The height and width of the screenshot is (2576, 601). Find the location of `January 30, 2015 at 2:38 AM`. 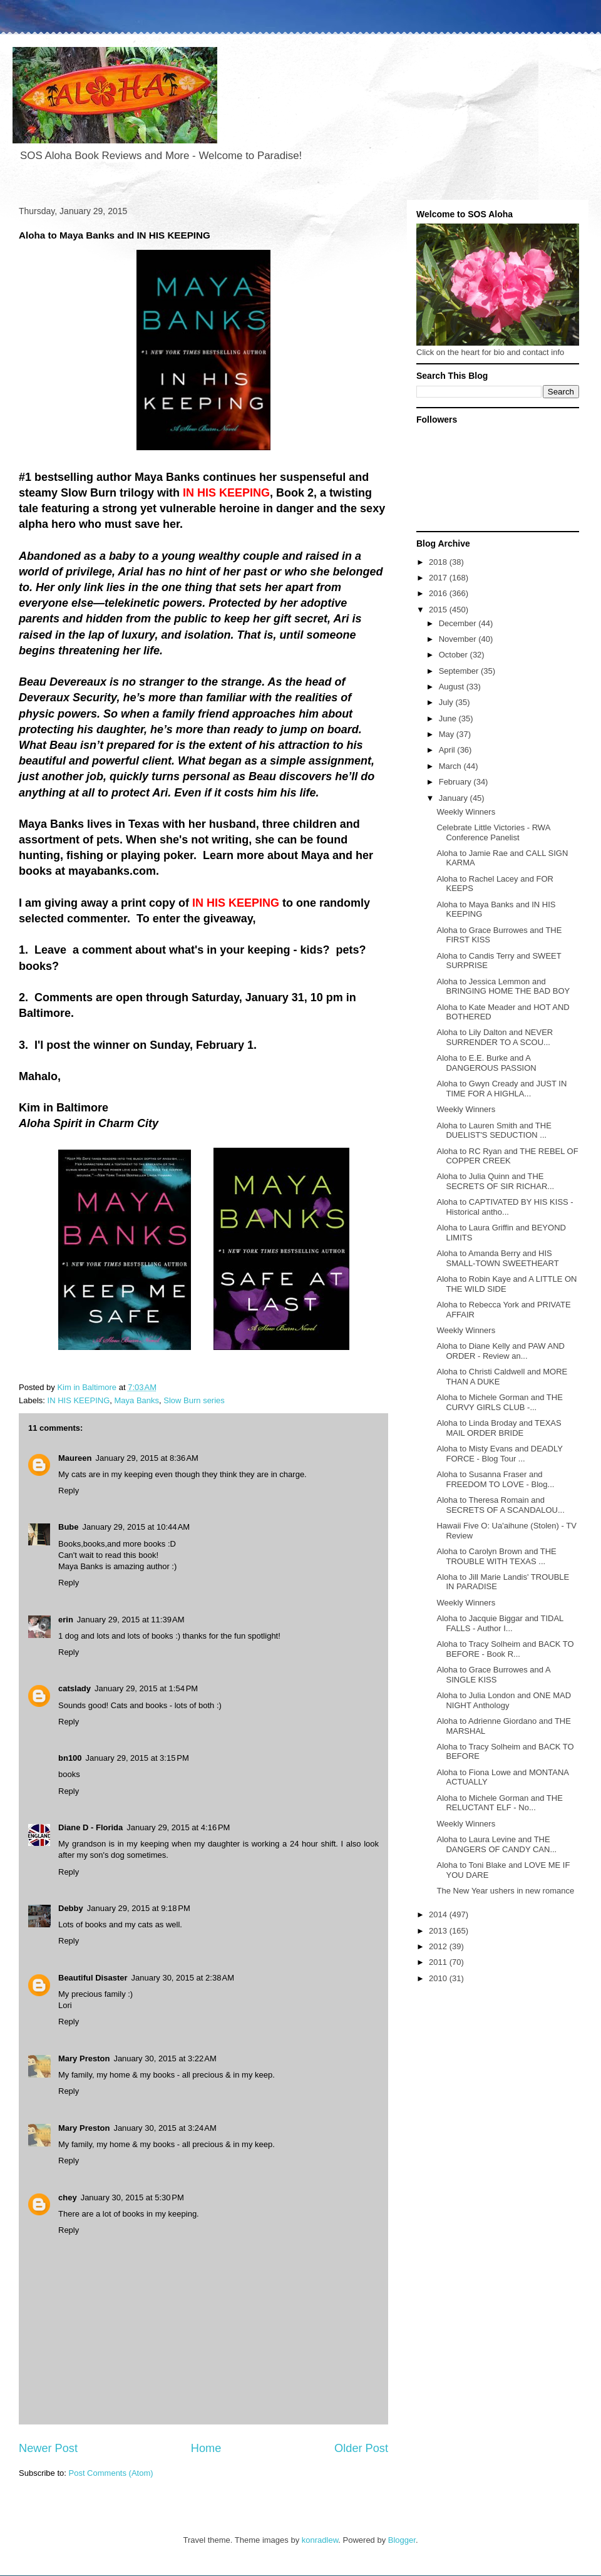

January 30, 2015 at 2:38 AM is located at coordinates (182, 1977).